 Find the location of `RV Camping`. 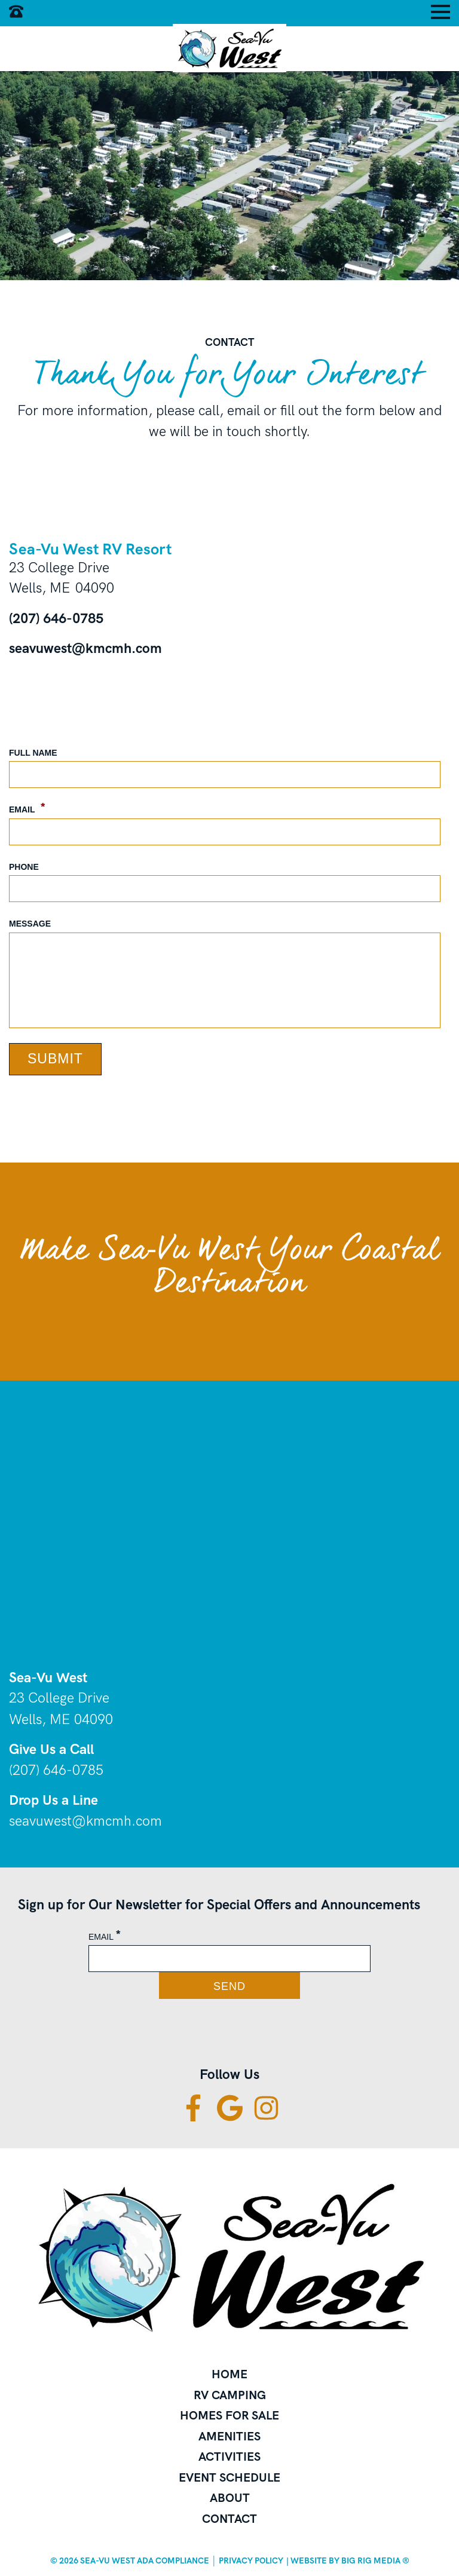

RV Camping is located at coordinates (230, 2395).